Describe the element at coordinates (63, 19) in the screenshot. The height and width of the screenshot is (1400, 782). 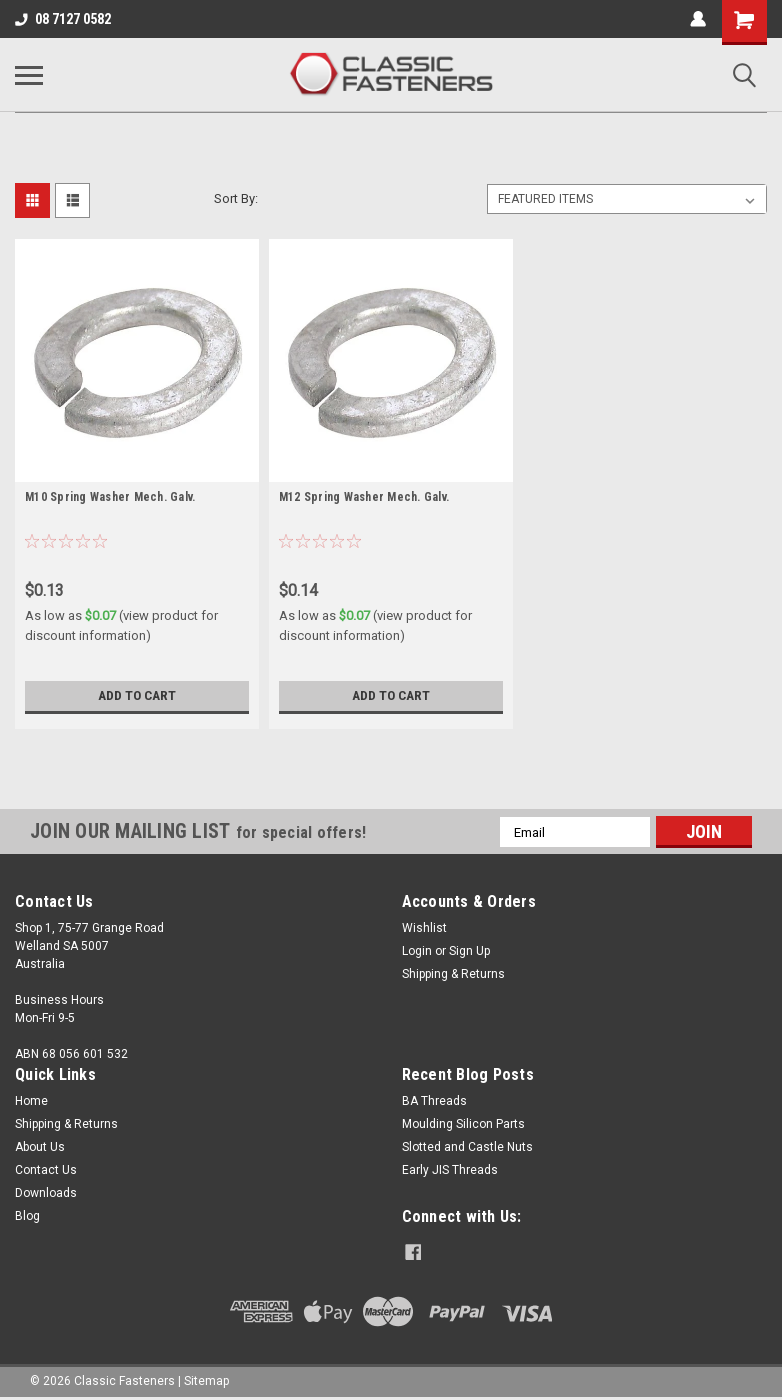
I see `08 7127 0582` at that location.